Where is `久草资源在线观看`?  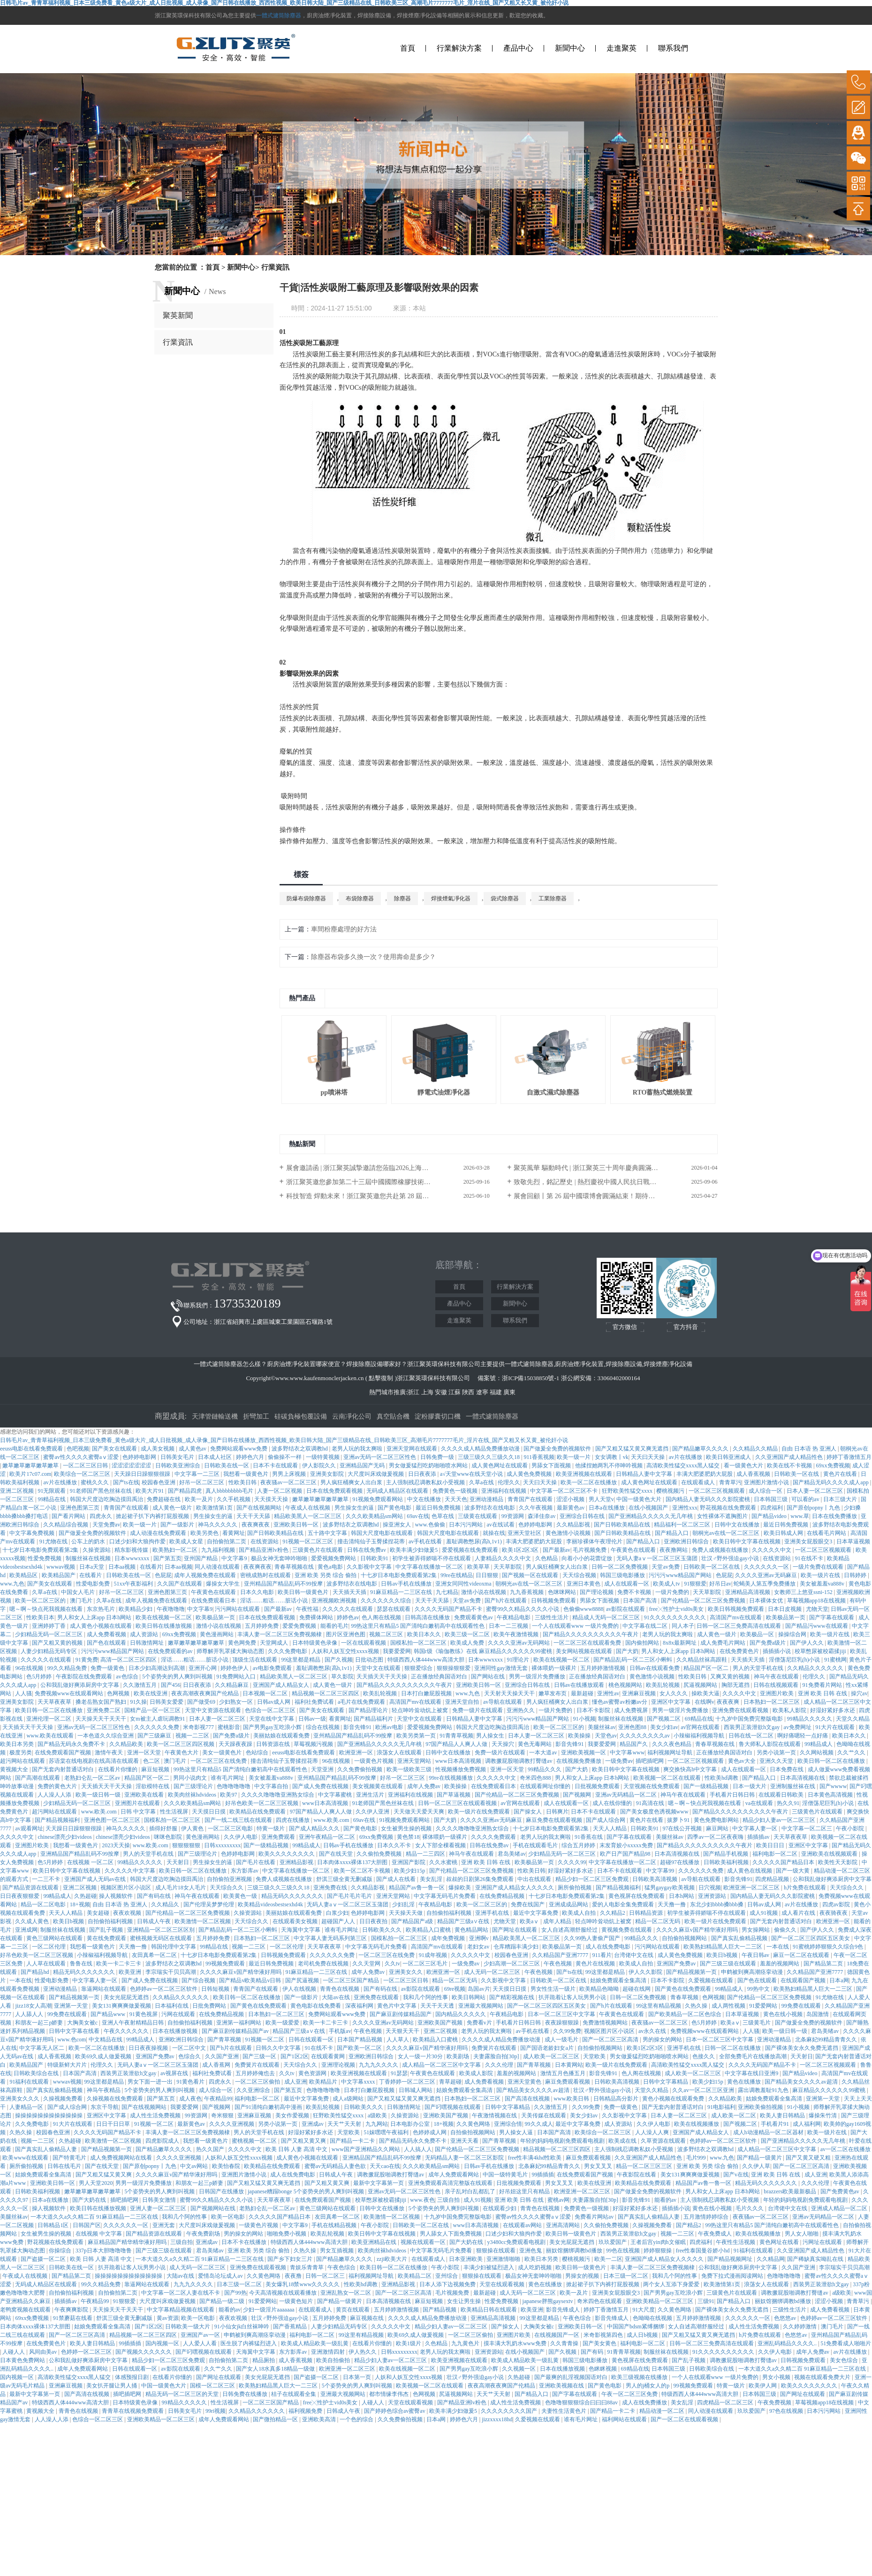 久草资源在线观看 is located at coordinates (664, 2141).